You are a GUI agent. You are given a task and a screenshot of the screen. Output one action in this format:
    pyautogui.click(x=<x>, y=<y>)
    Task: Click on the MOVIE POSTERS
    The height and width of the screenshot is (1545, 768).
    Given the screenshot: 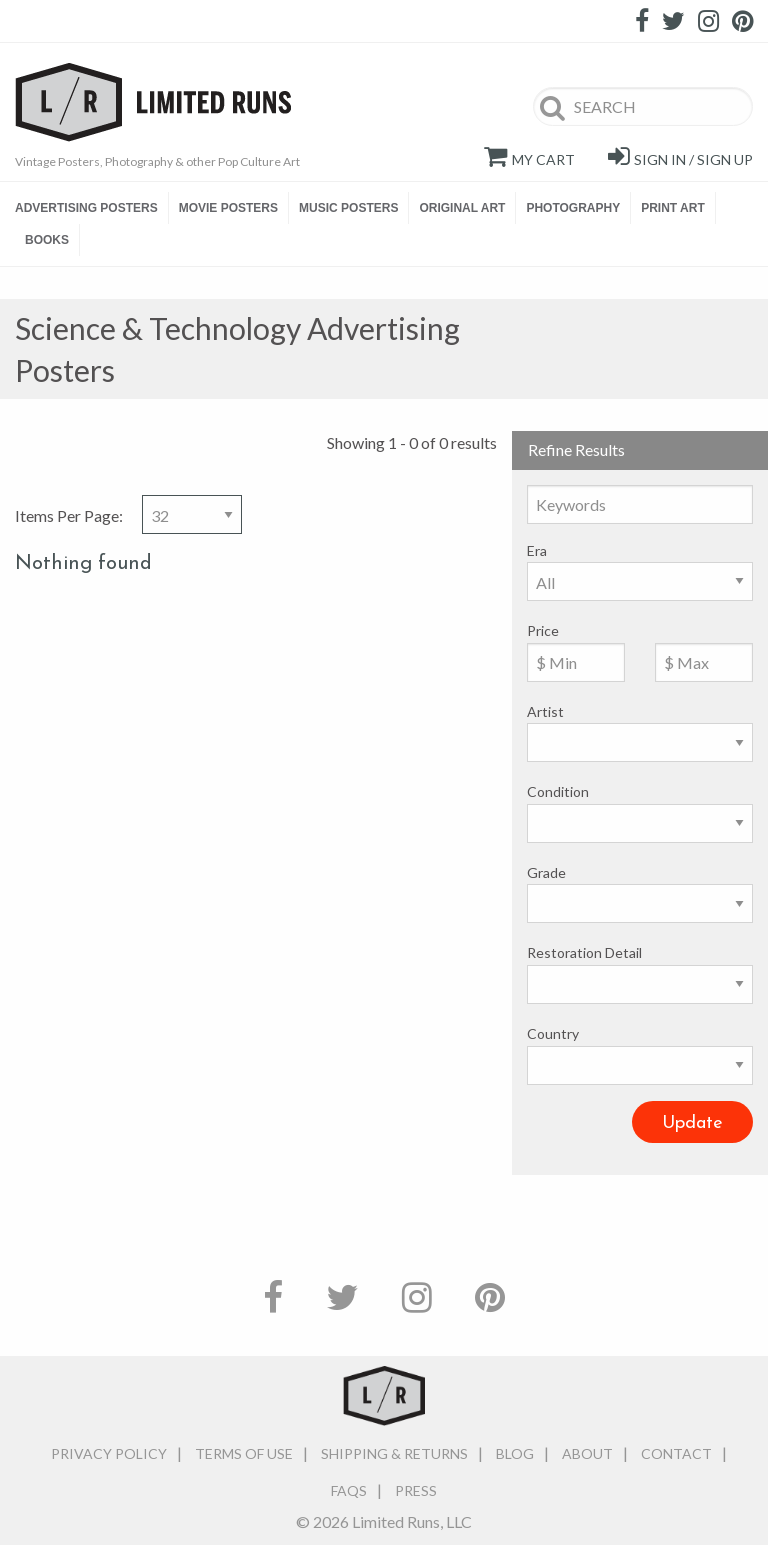 What is the action you would take?
    pyautogui.click(x=228, y=208)
    